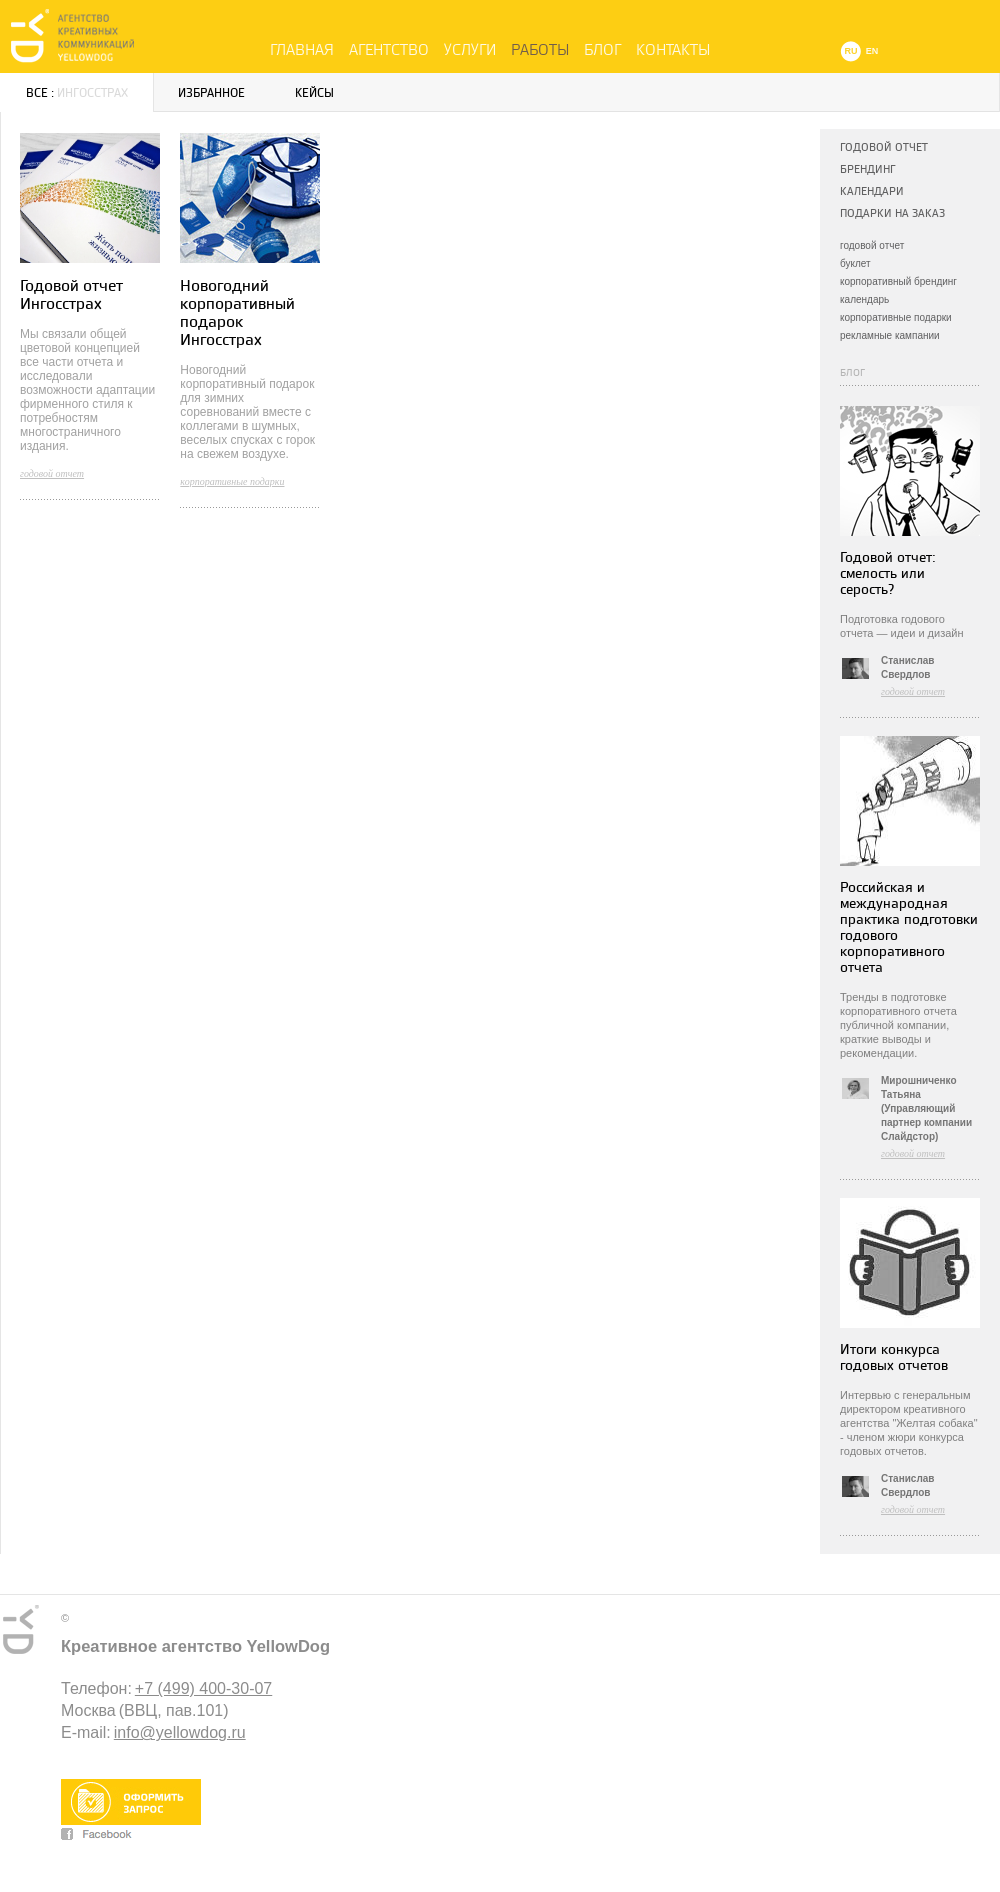  Describe the element at coordinates (867, 169) in the screenshot. I see `Брендинг` at that location.